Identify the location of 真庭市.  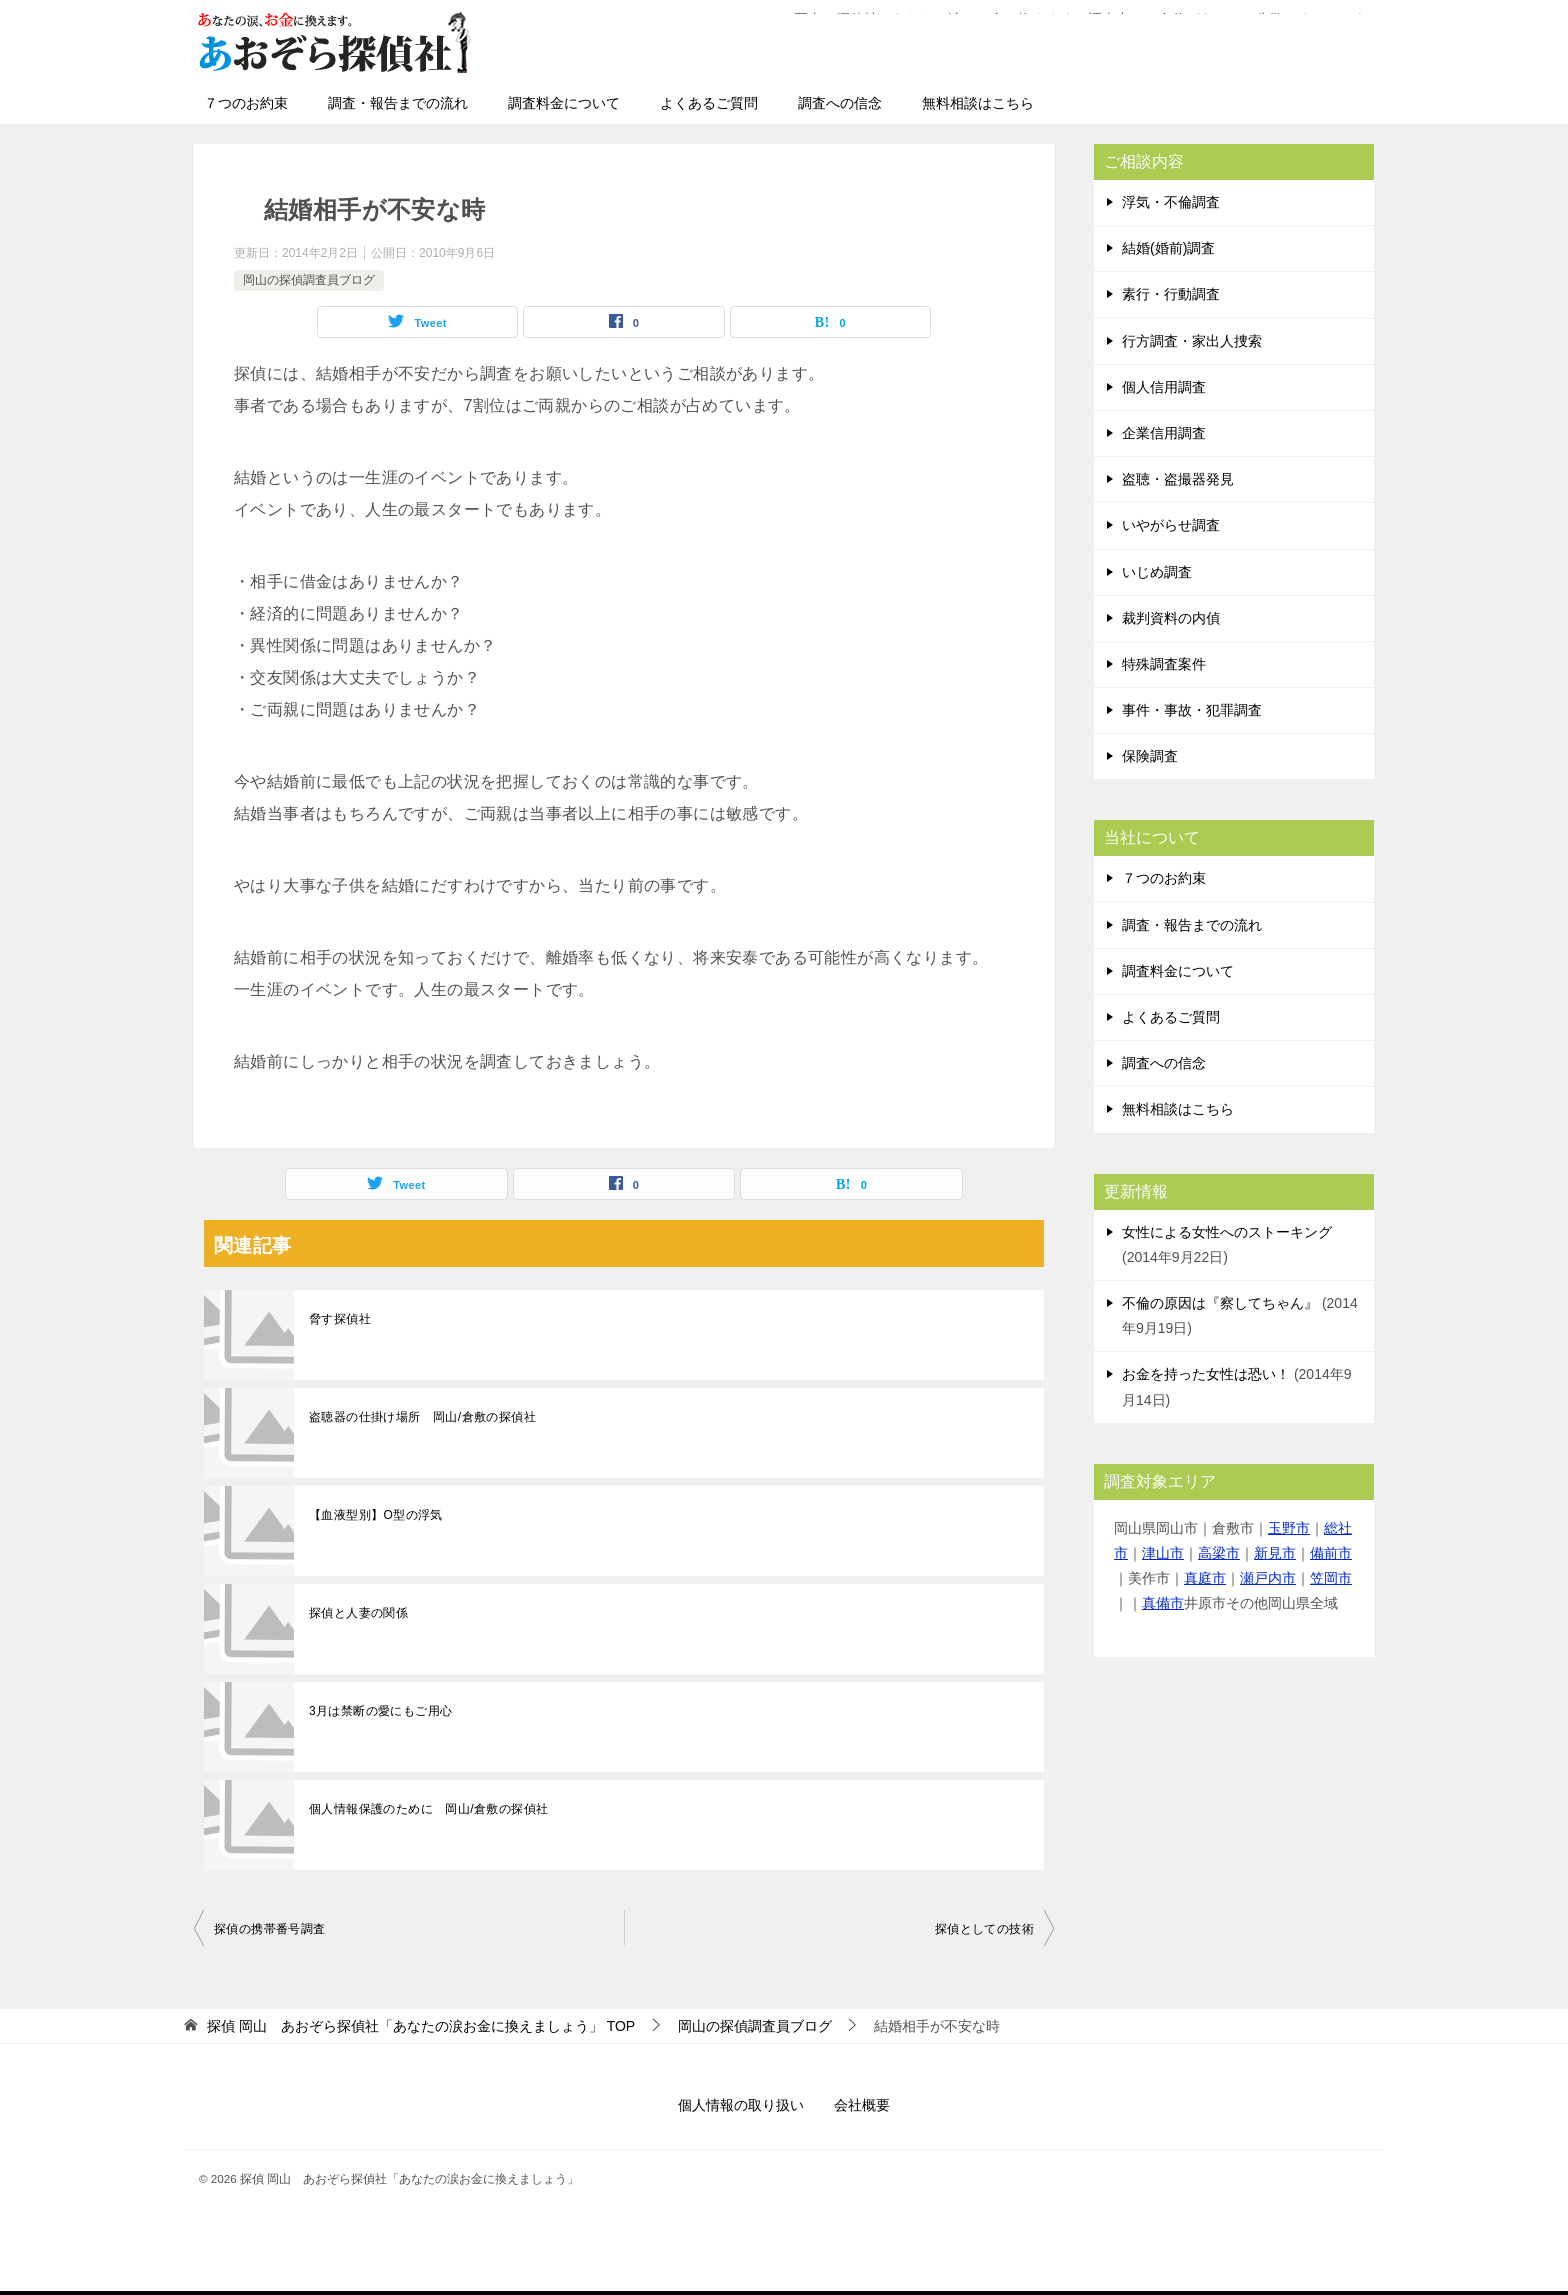
(1205, 1578).